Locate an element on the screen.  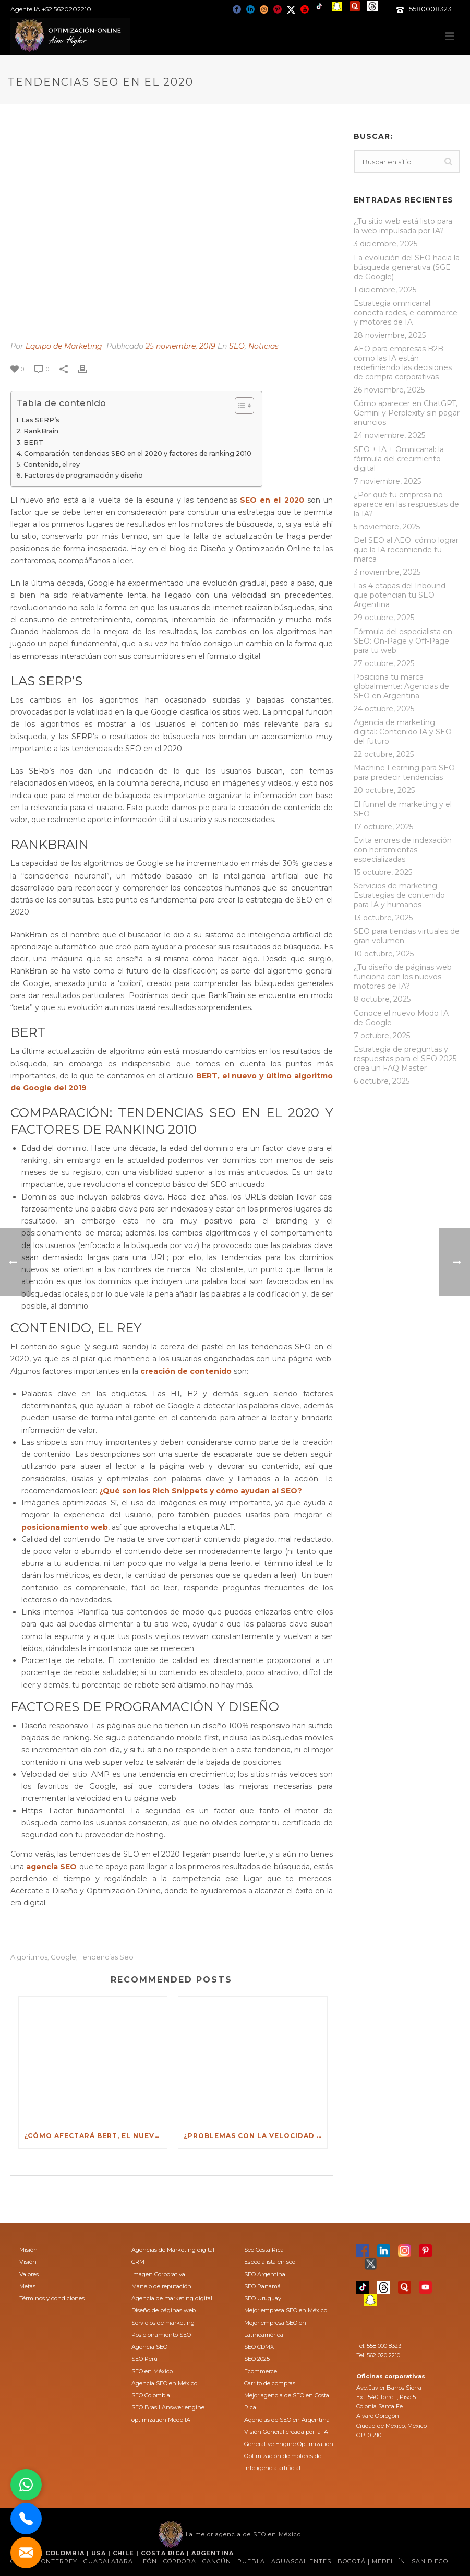
AEO para empresas B2B: cómo las IA están redefiniendo las decisiones de compra corporativas is located at coordinates (403, 363).